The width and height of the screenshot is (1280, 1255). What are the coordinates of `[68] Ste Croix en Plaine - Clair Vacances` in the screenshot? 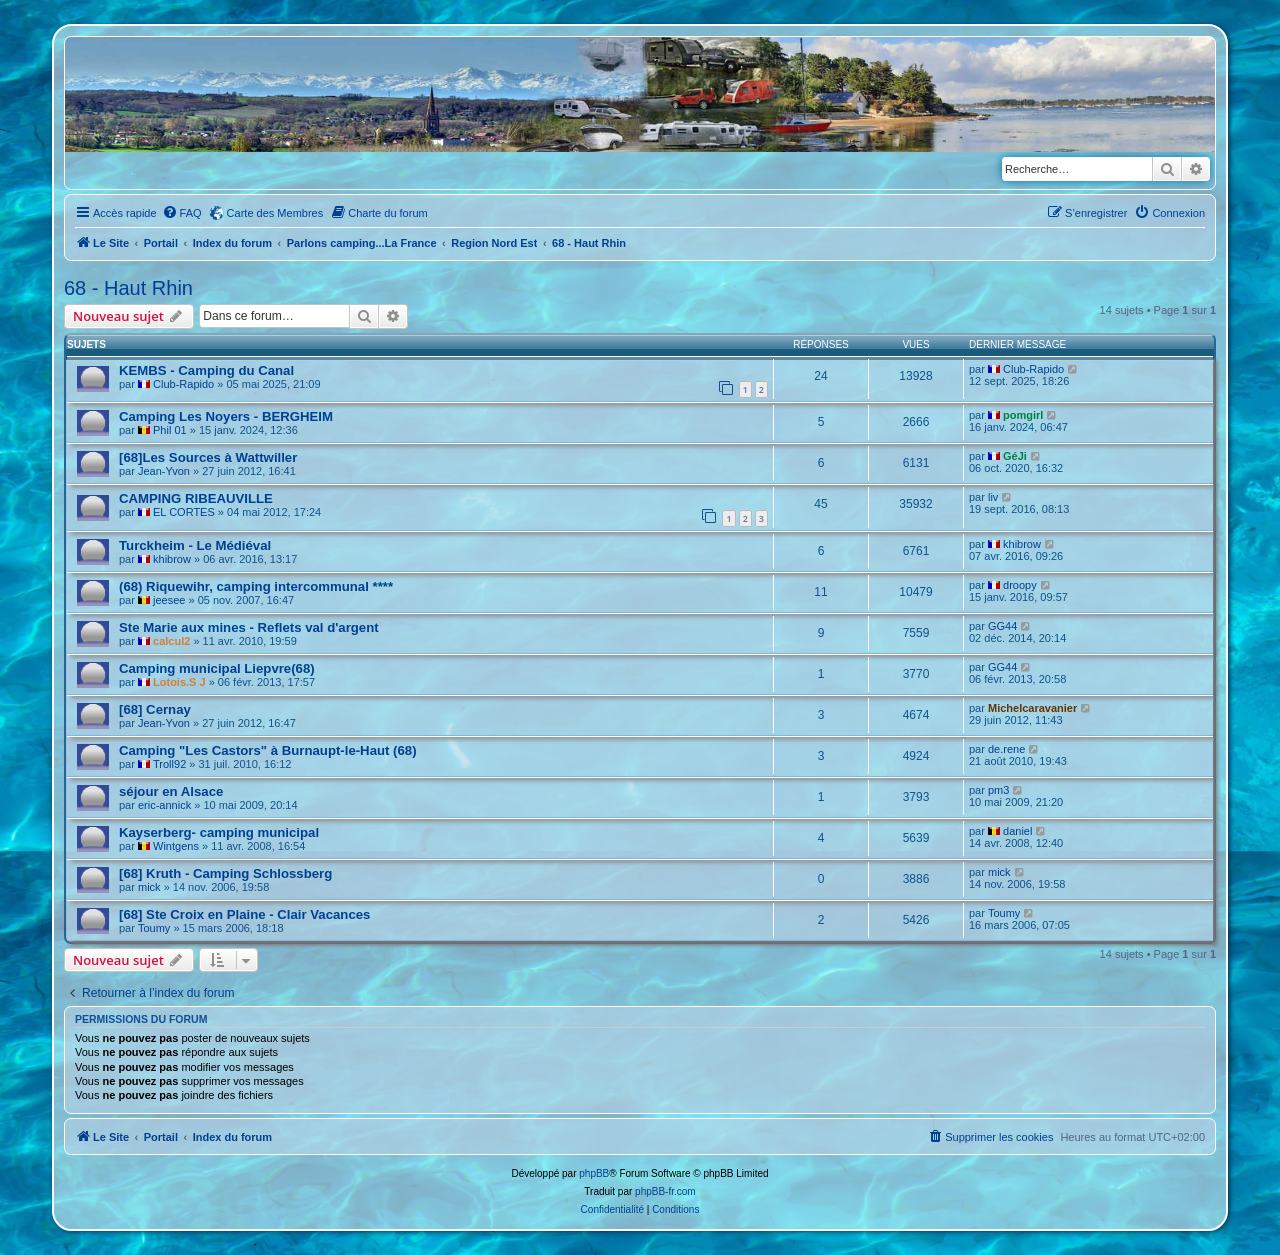 It's located at (244, 914).